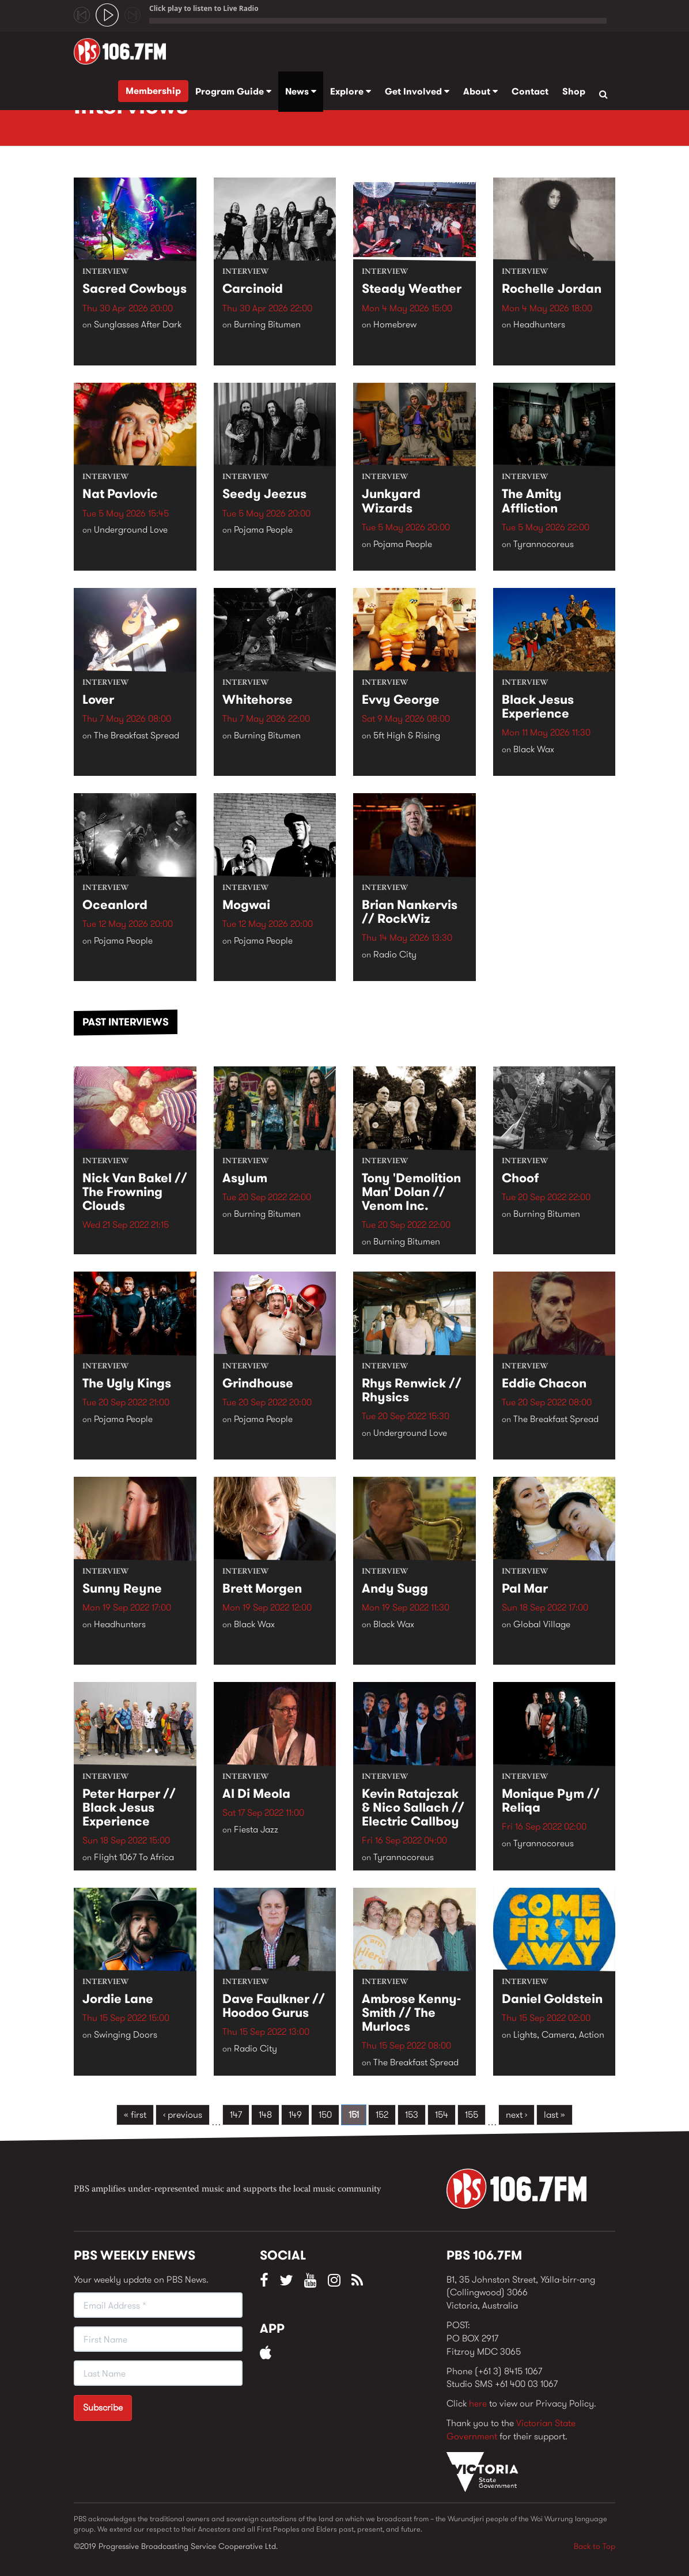 Image resolution: width=689 pixels, height=2576 pixels. Describe the element at coordinates (256, 1829) in the screenshot. I see `Fiesta Jazz` at that location.